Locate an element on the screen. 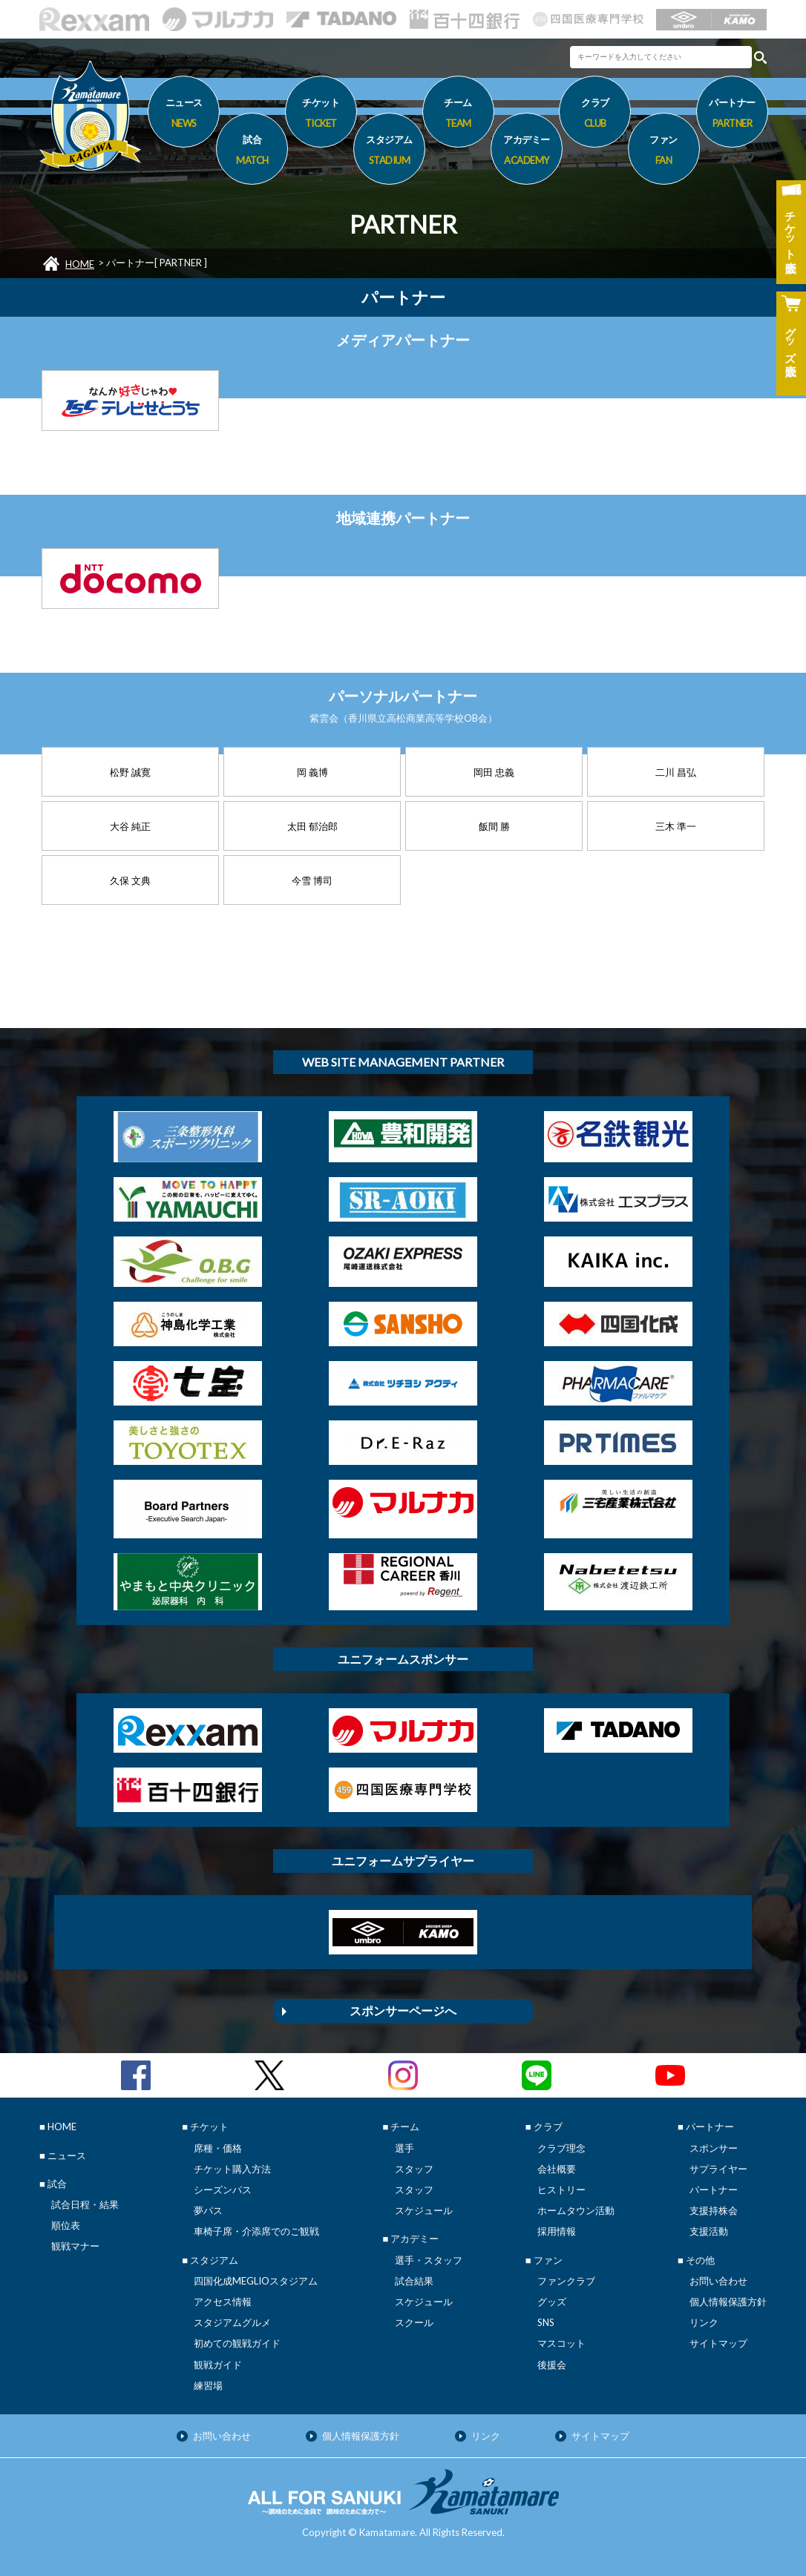 The height and width of the screenshot is (2576, 806). 試合日程・結果 is located at coordinates (85, 2204).